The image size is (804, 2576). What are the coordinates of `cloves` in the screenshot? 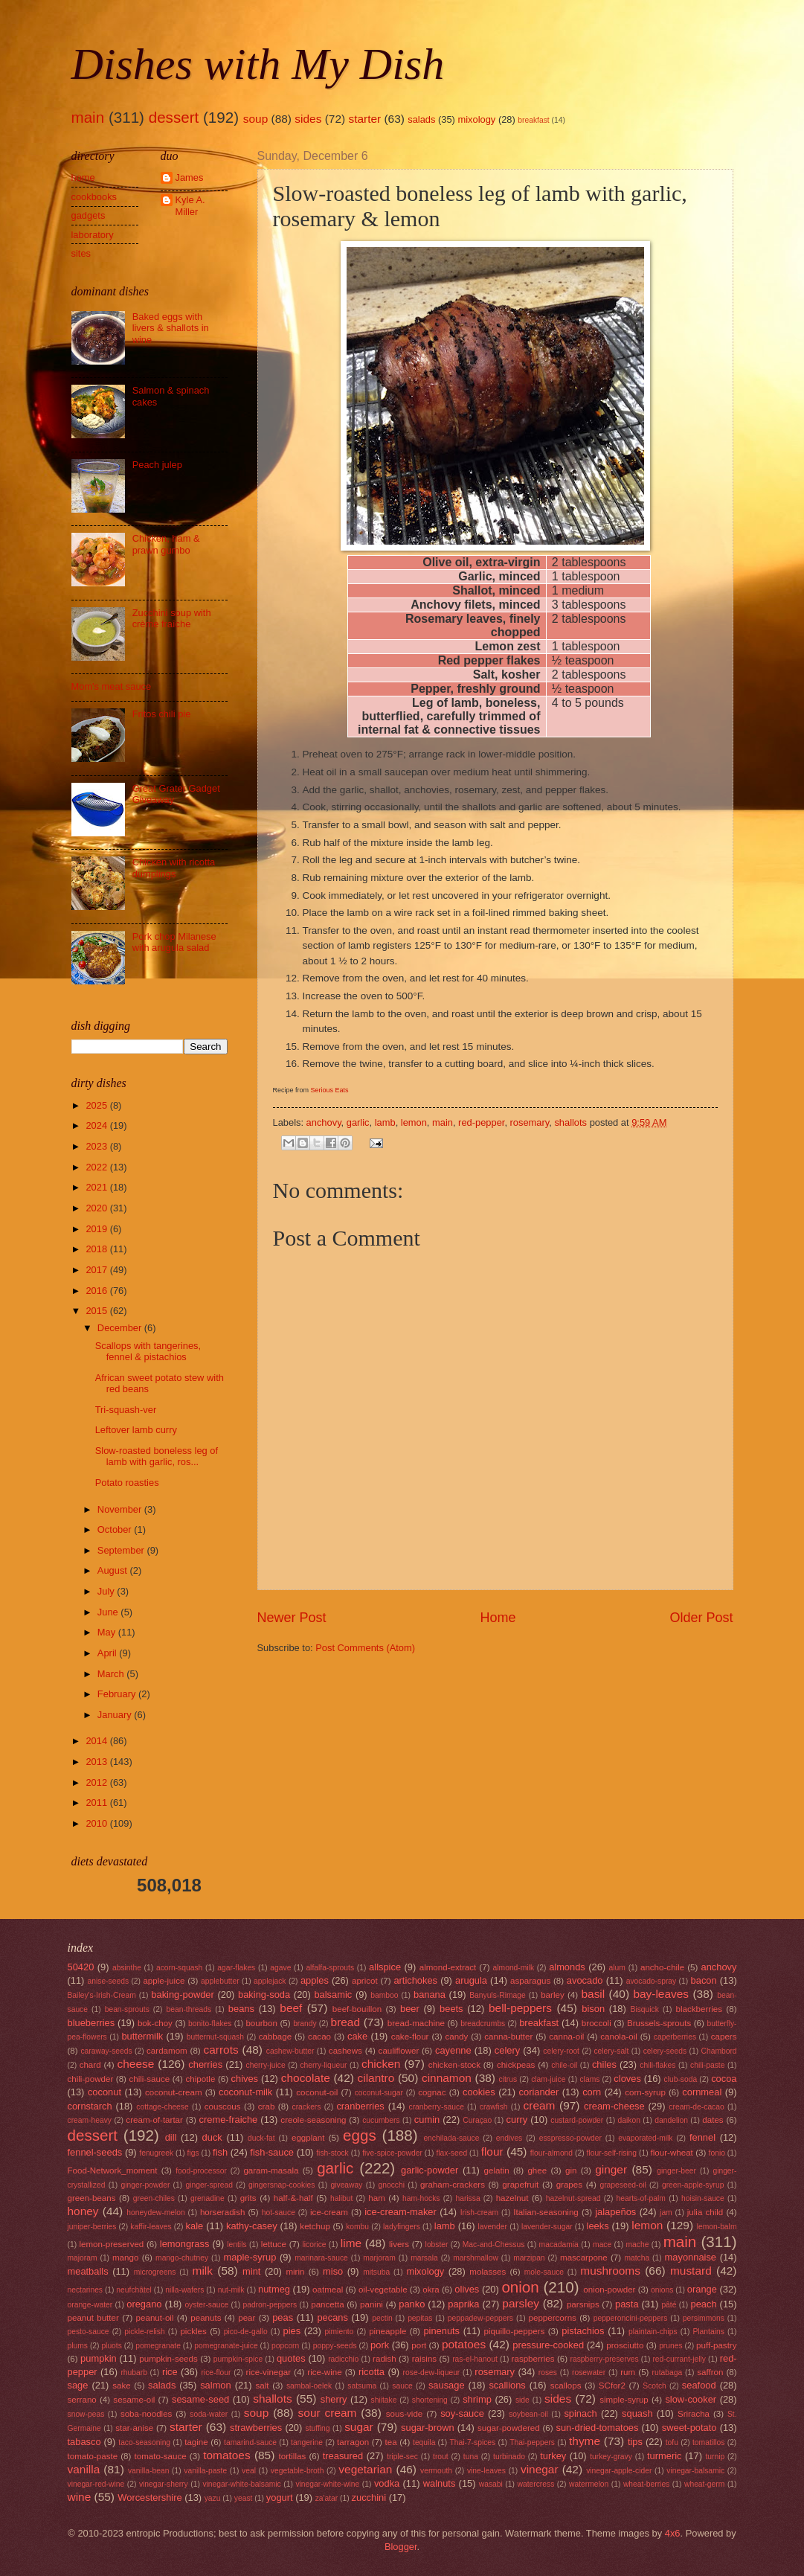 It's located at (627, 2078).